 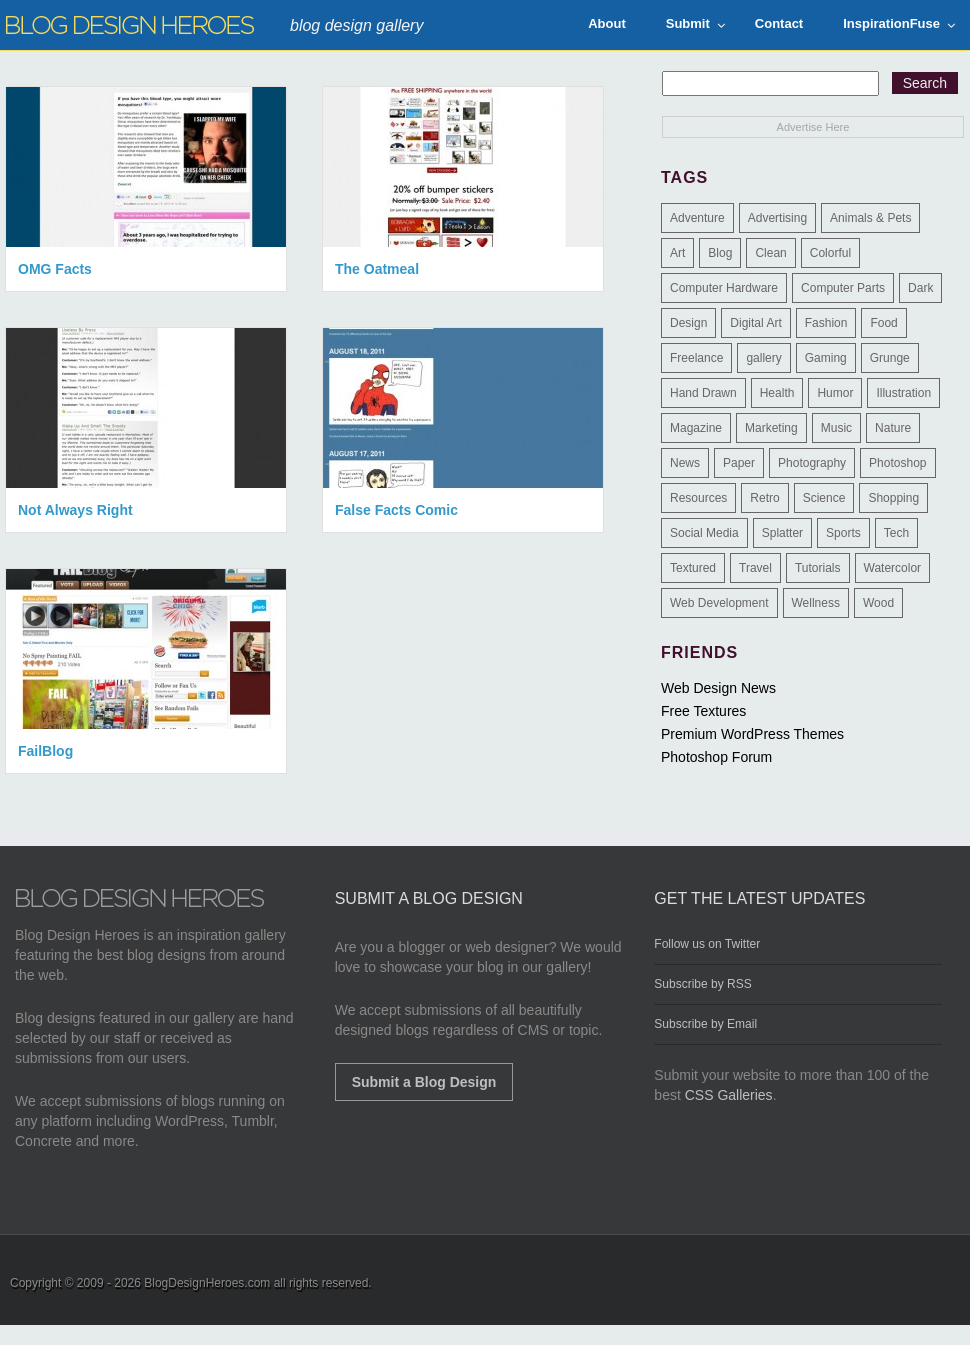 What do you see at coordinates (755, 323) in the screenshot?
I see `Digital Art [Digital Art (3 items)]` at bounding box center [755, 323].